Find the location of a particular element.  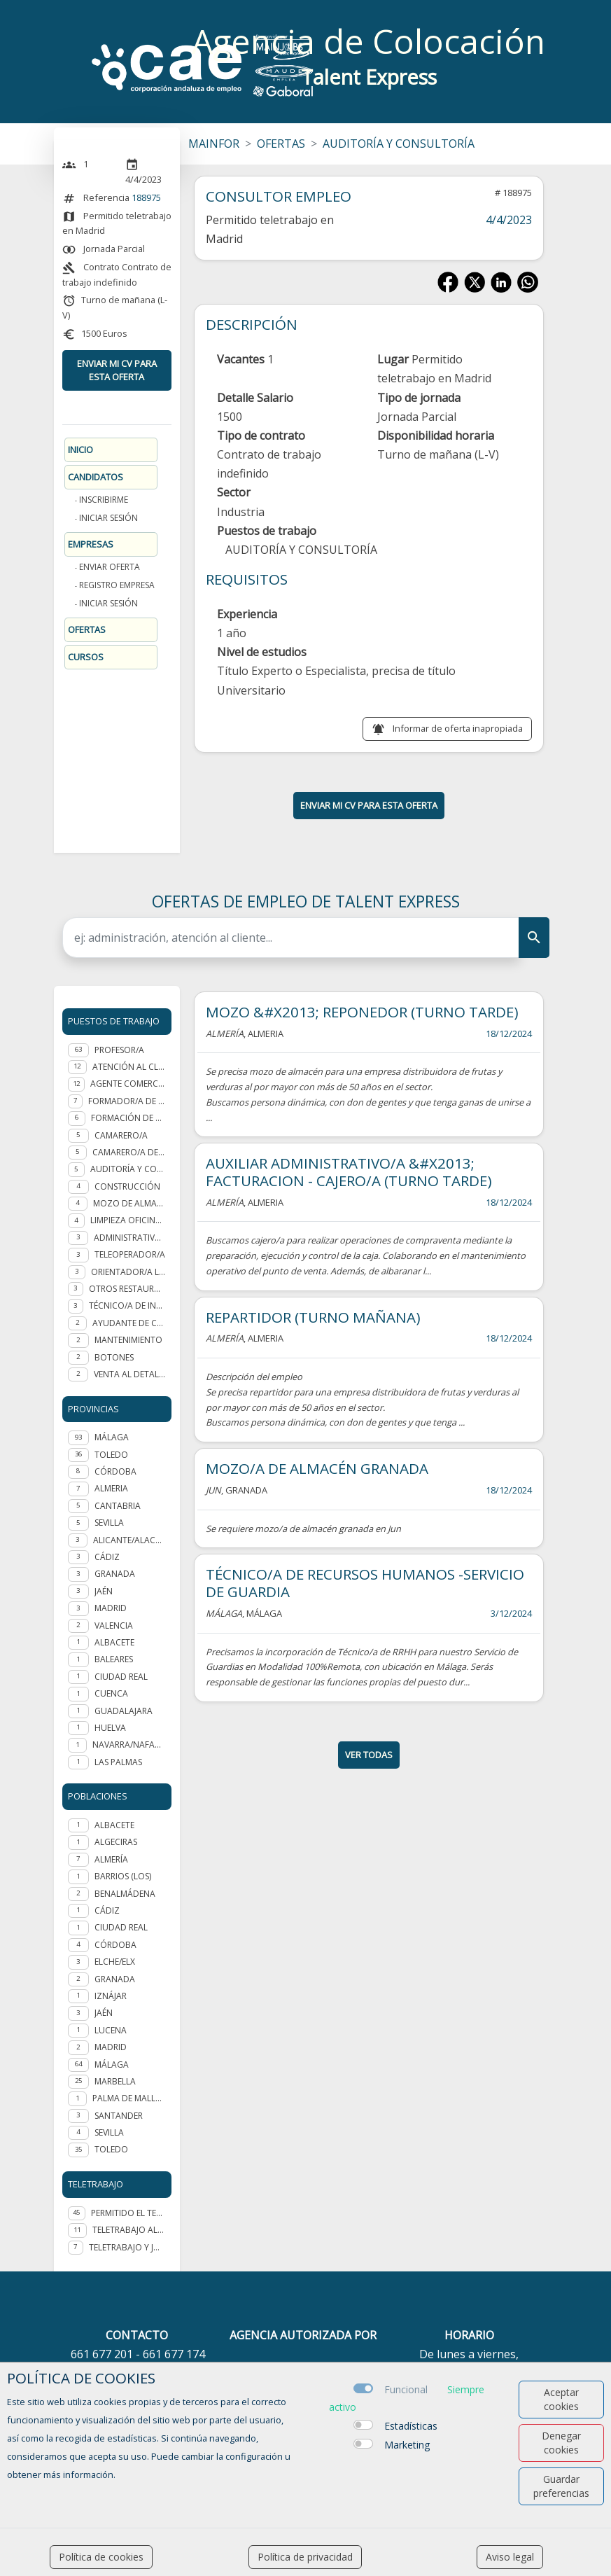

Camarero/a is located at coordinates (121, 1135).